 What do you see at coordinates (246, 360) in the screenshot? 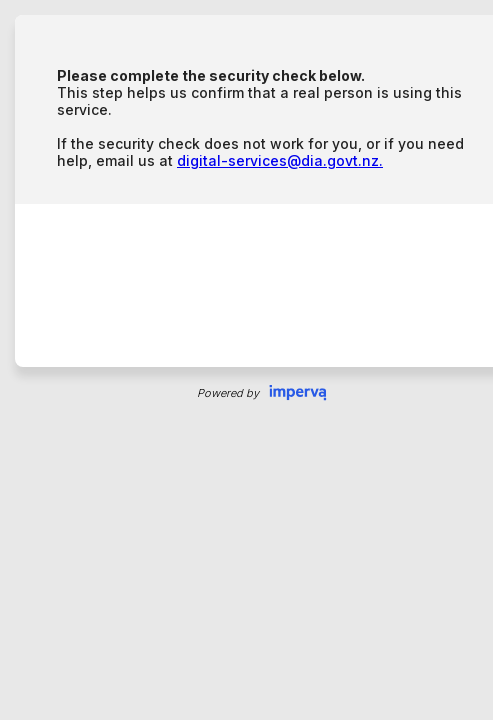
I see `Request unsuccessful. Incapsula incident ID: 315000620074064563-117031377730998151` at bounding box center [246, 360].